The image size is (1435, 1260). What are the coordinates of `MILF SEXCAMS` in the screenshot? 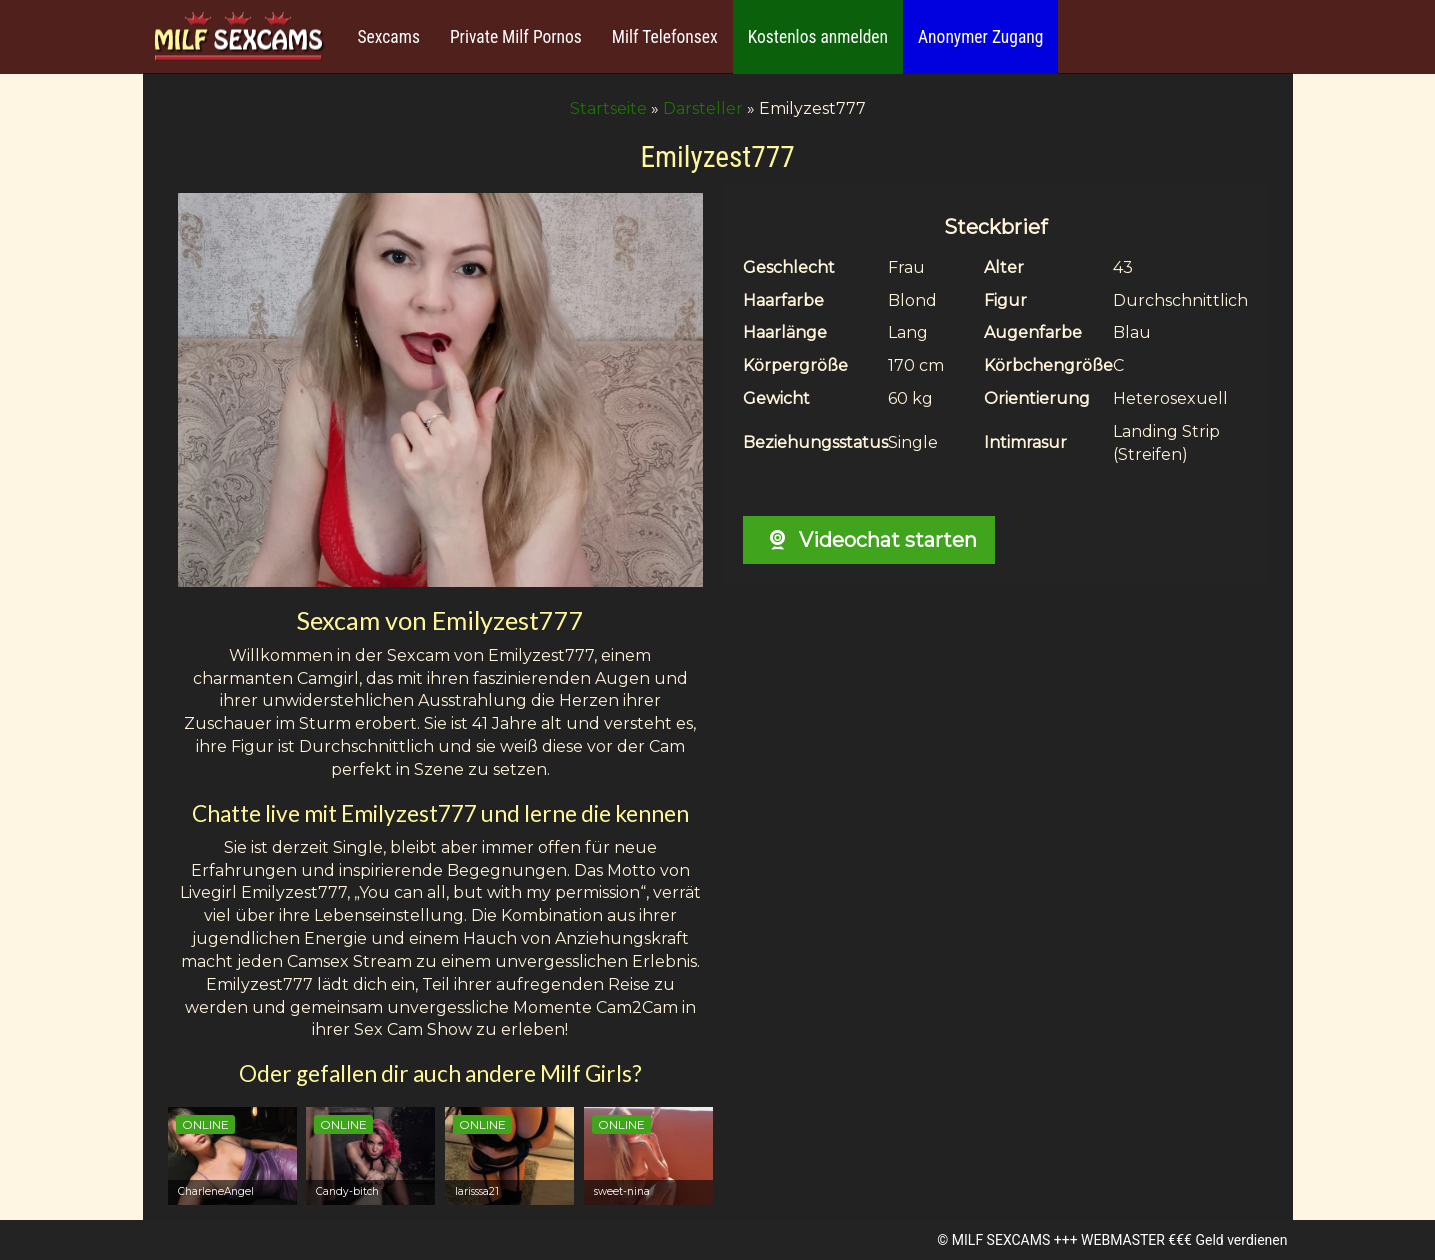 It's located at (1001, 1240).